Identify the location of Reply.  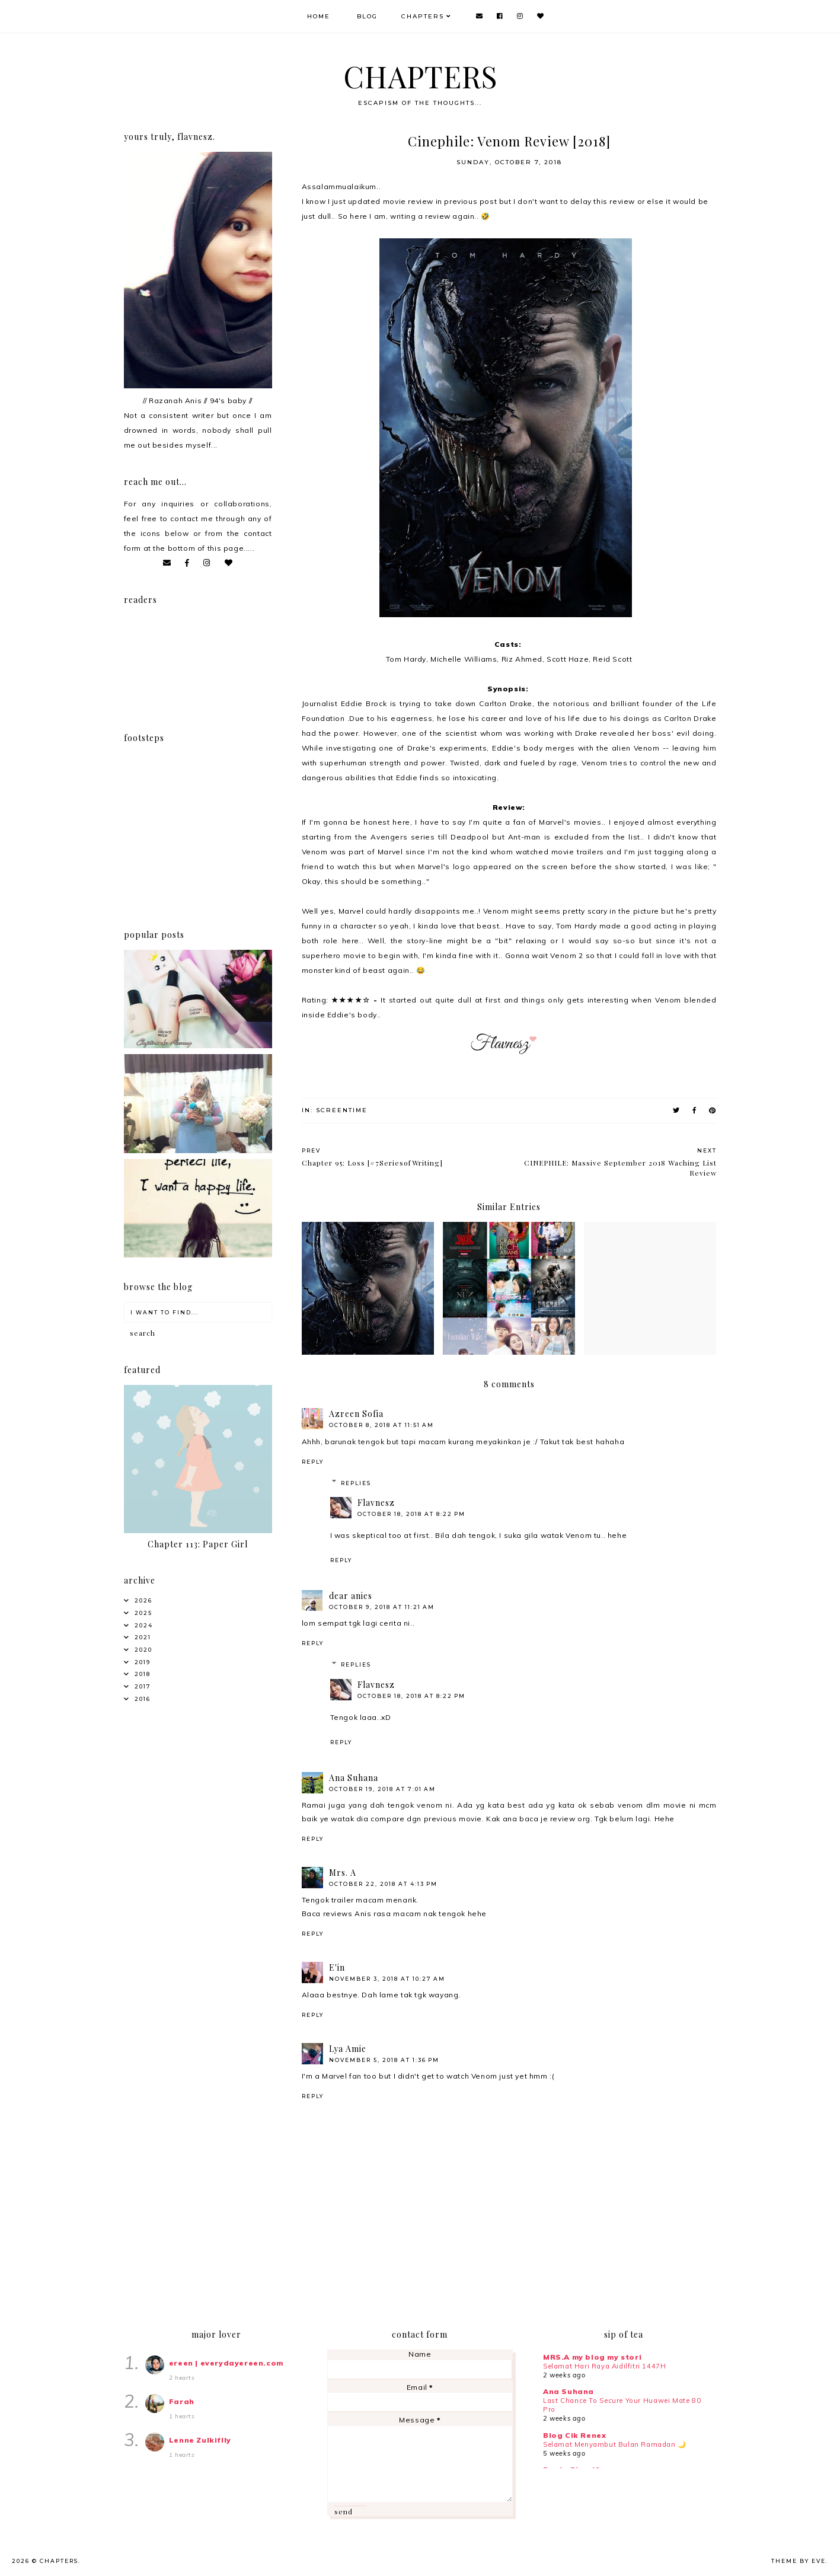
(313, 1461).